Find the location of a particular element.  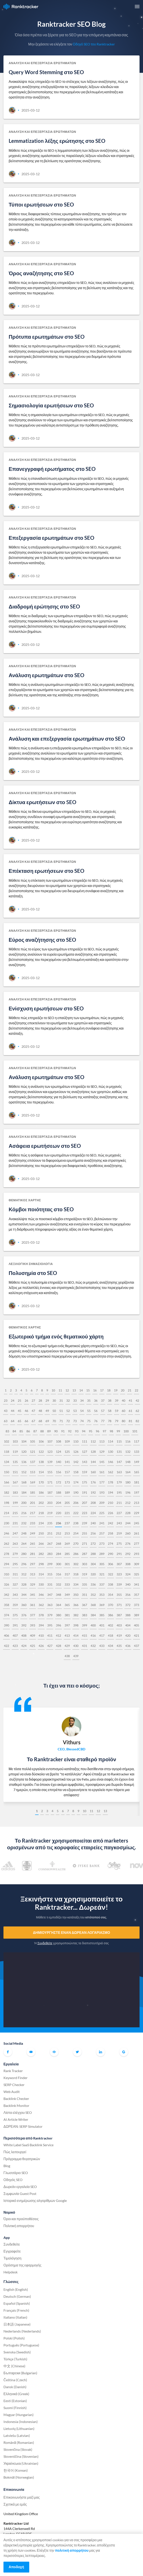

62 is located at coordinates (137, 1411).